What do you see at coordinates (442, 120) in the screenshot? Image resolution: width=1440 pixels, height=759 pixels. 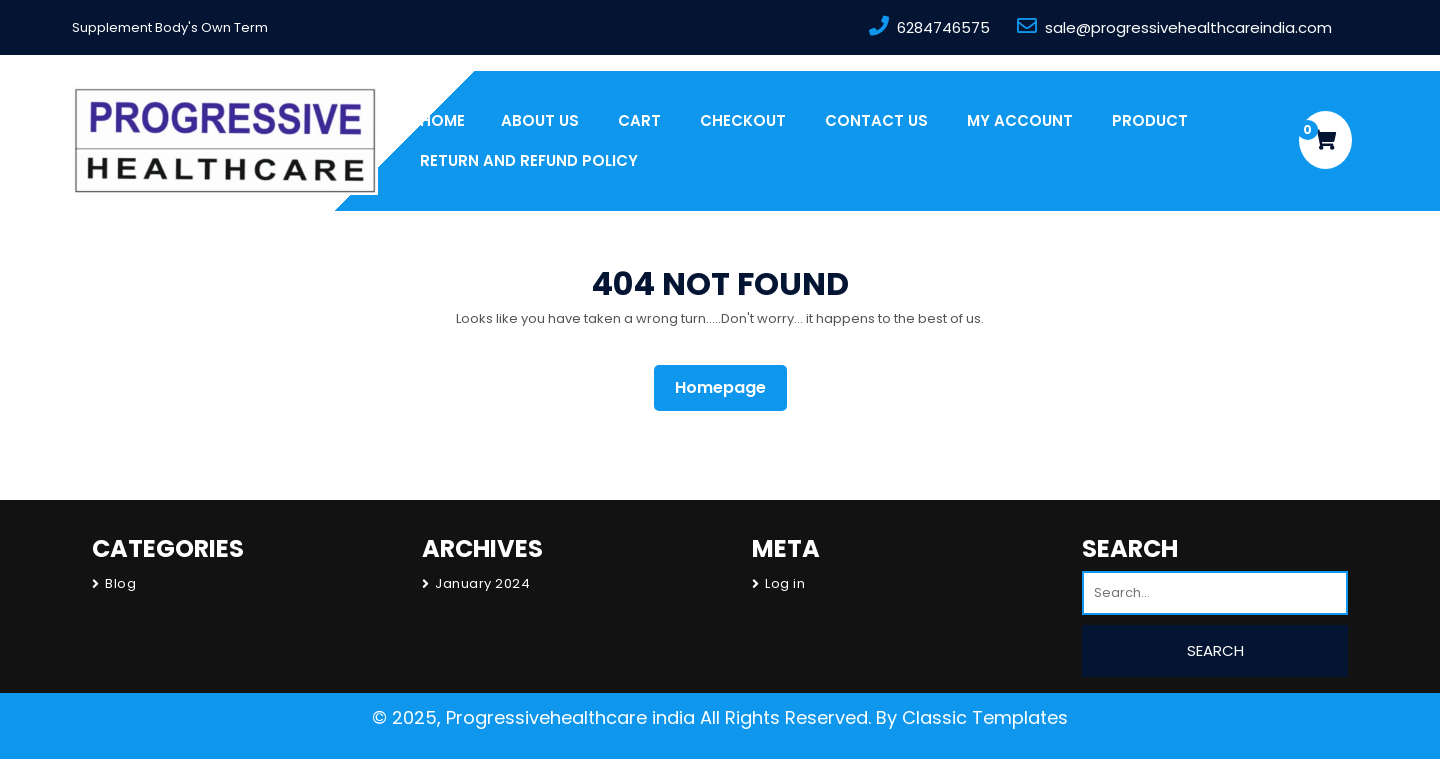 I see `Home` at bounding box center [442, 120].